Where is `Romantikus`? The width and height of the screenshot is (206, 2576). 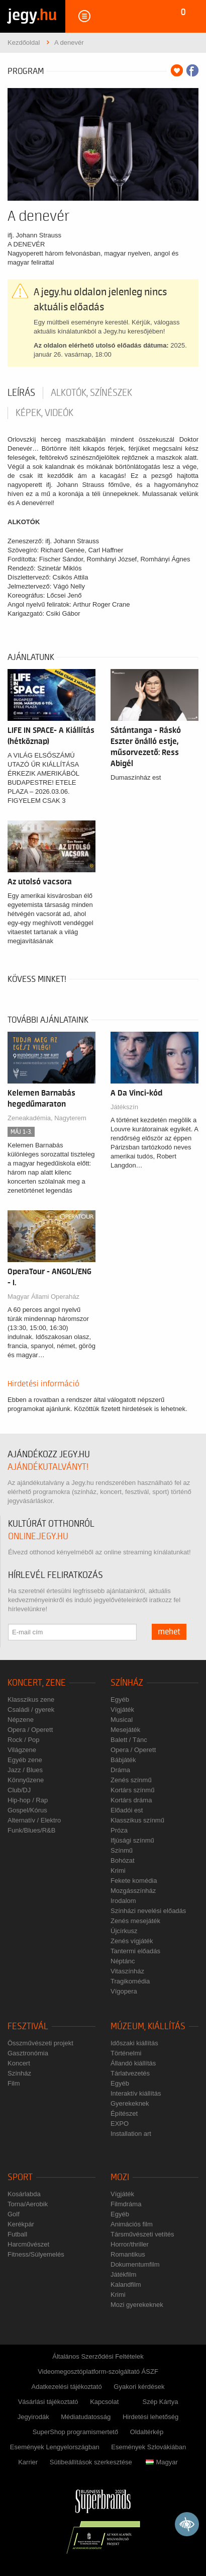 Romantikus is located at coordinates (128, 2254).